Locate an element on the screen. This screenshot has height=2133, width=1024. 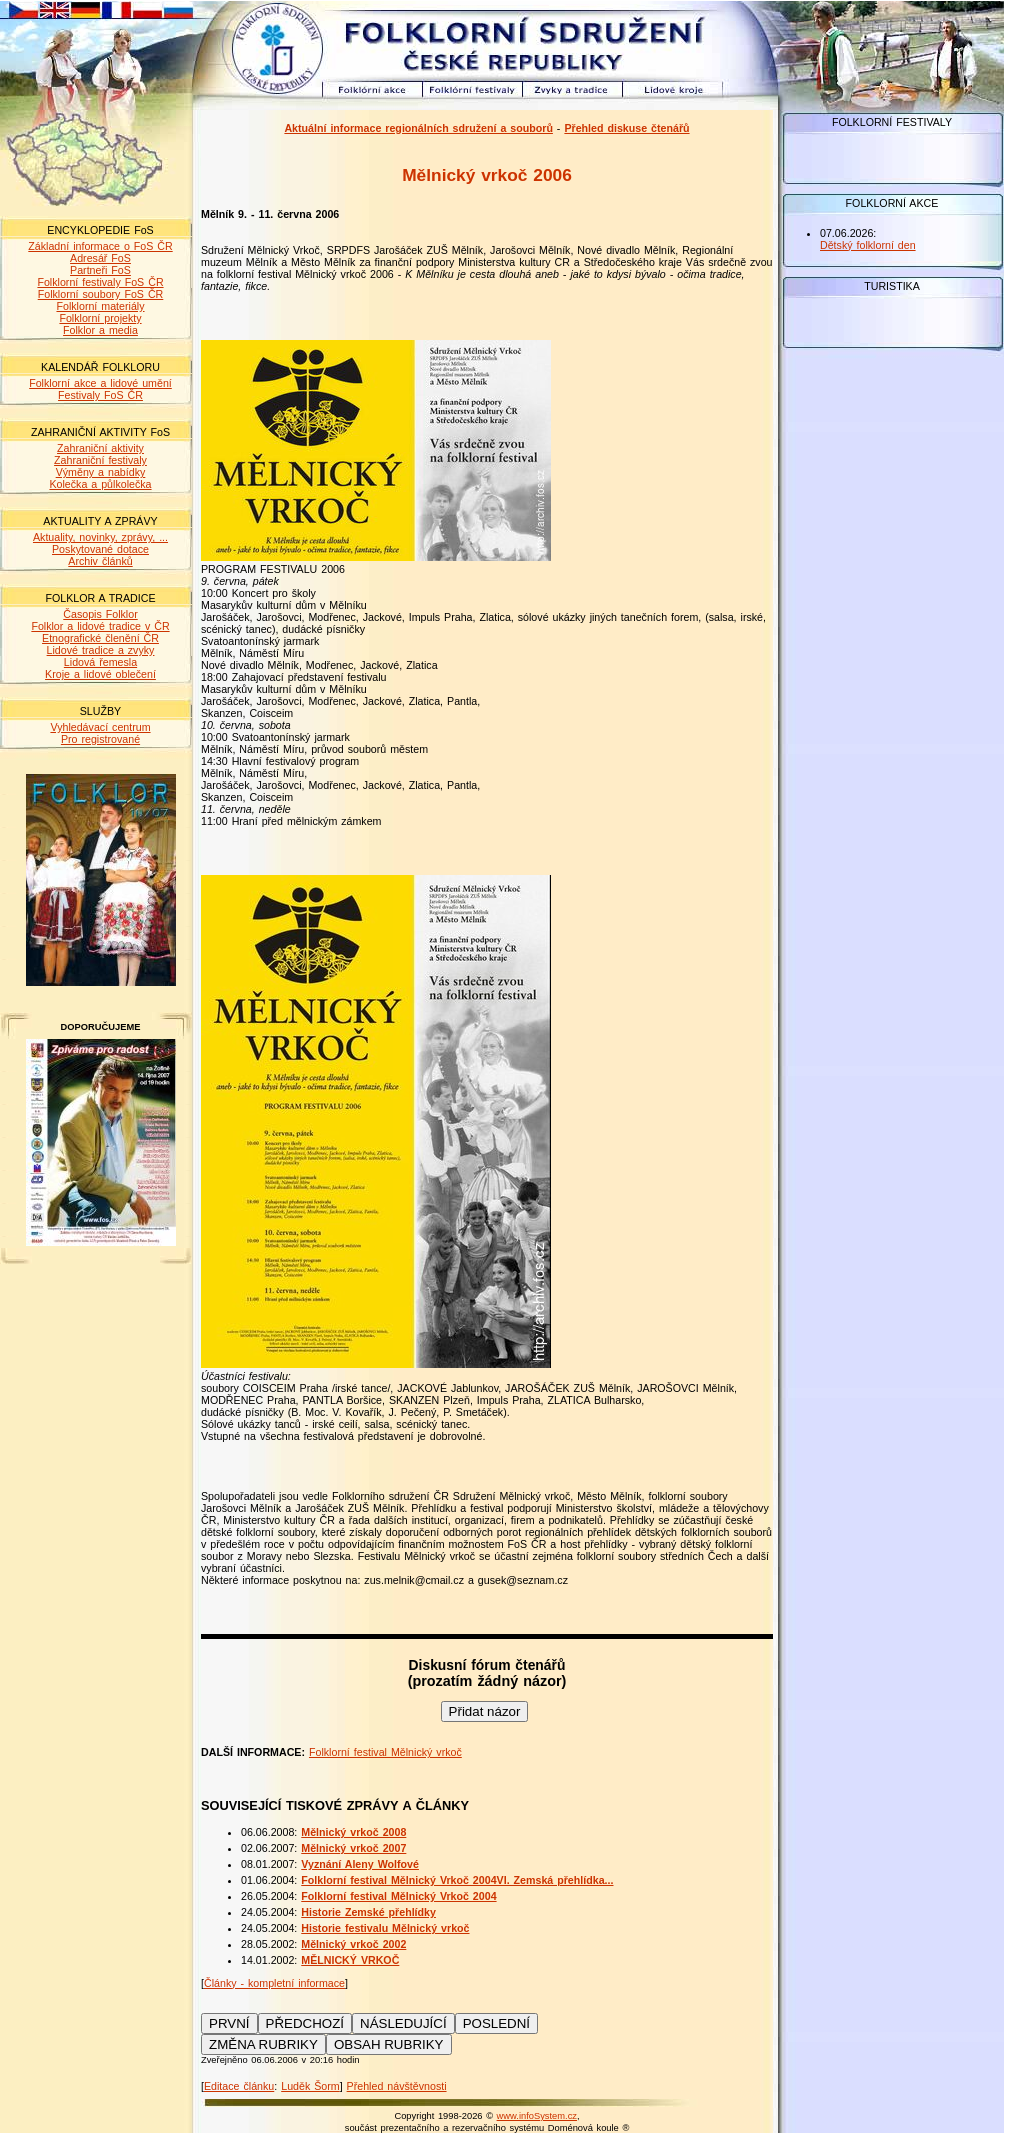
Mělnický vrkoč 2002 is located at coordinates (353, 1944).